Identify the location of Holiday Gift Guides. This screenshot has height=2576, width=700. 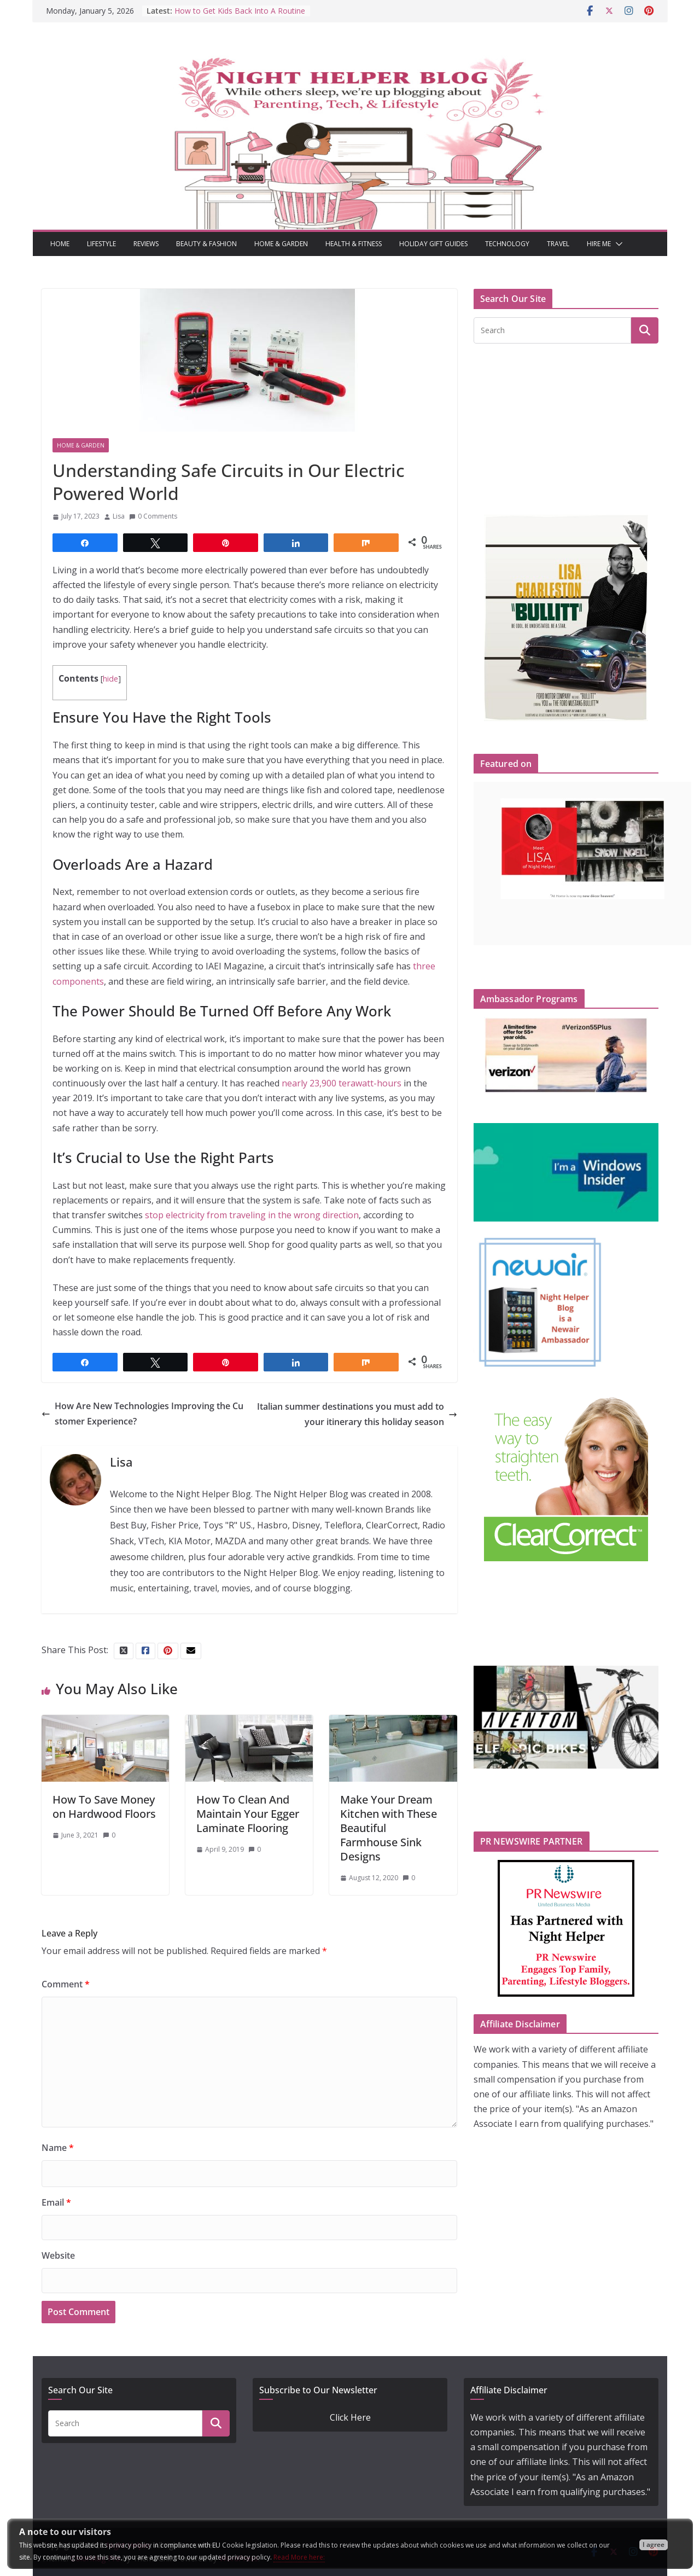
(433, 243).